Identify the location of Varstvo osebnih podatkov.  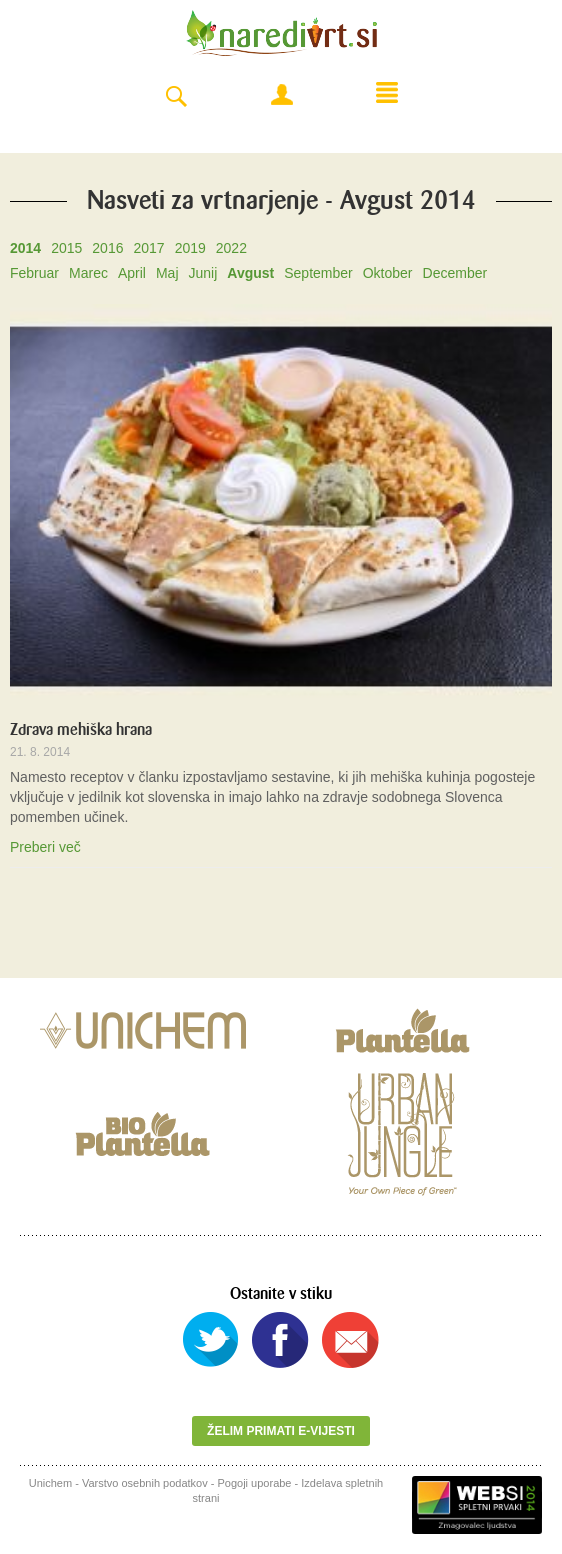
(145, 1483).